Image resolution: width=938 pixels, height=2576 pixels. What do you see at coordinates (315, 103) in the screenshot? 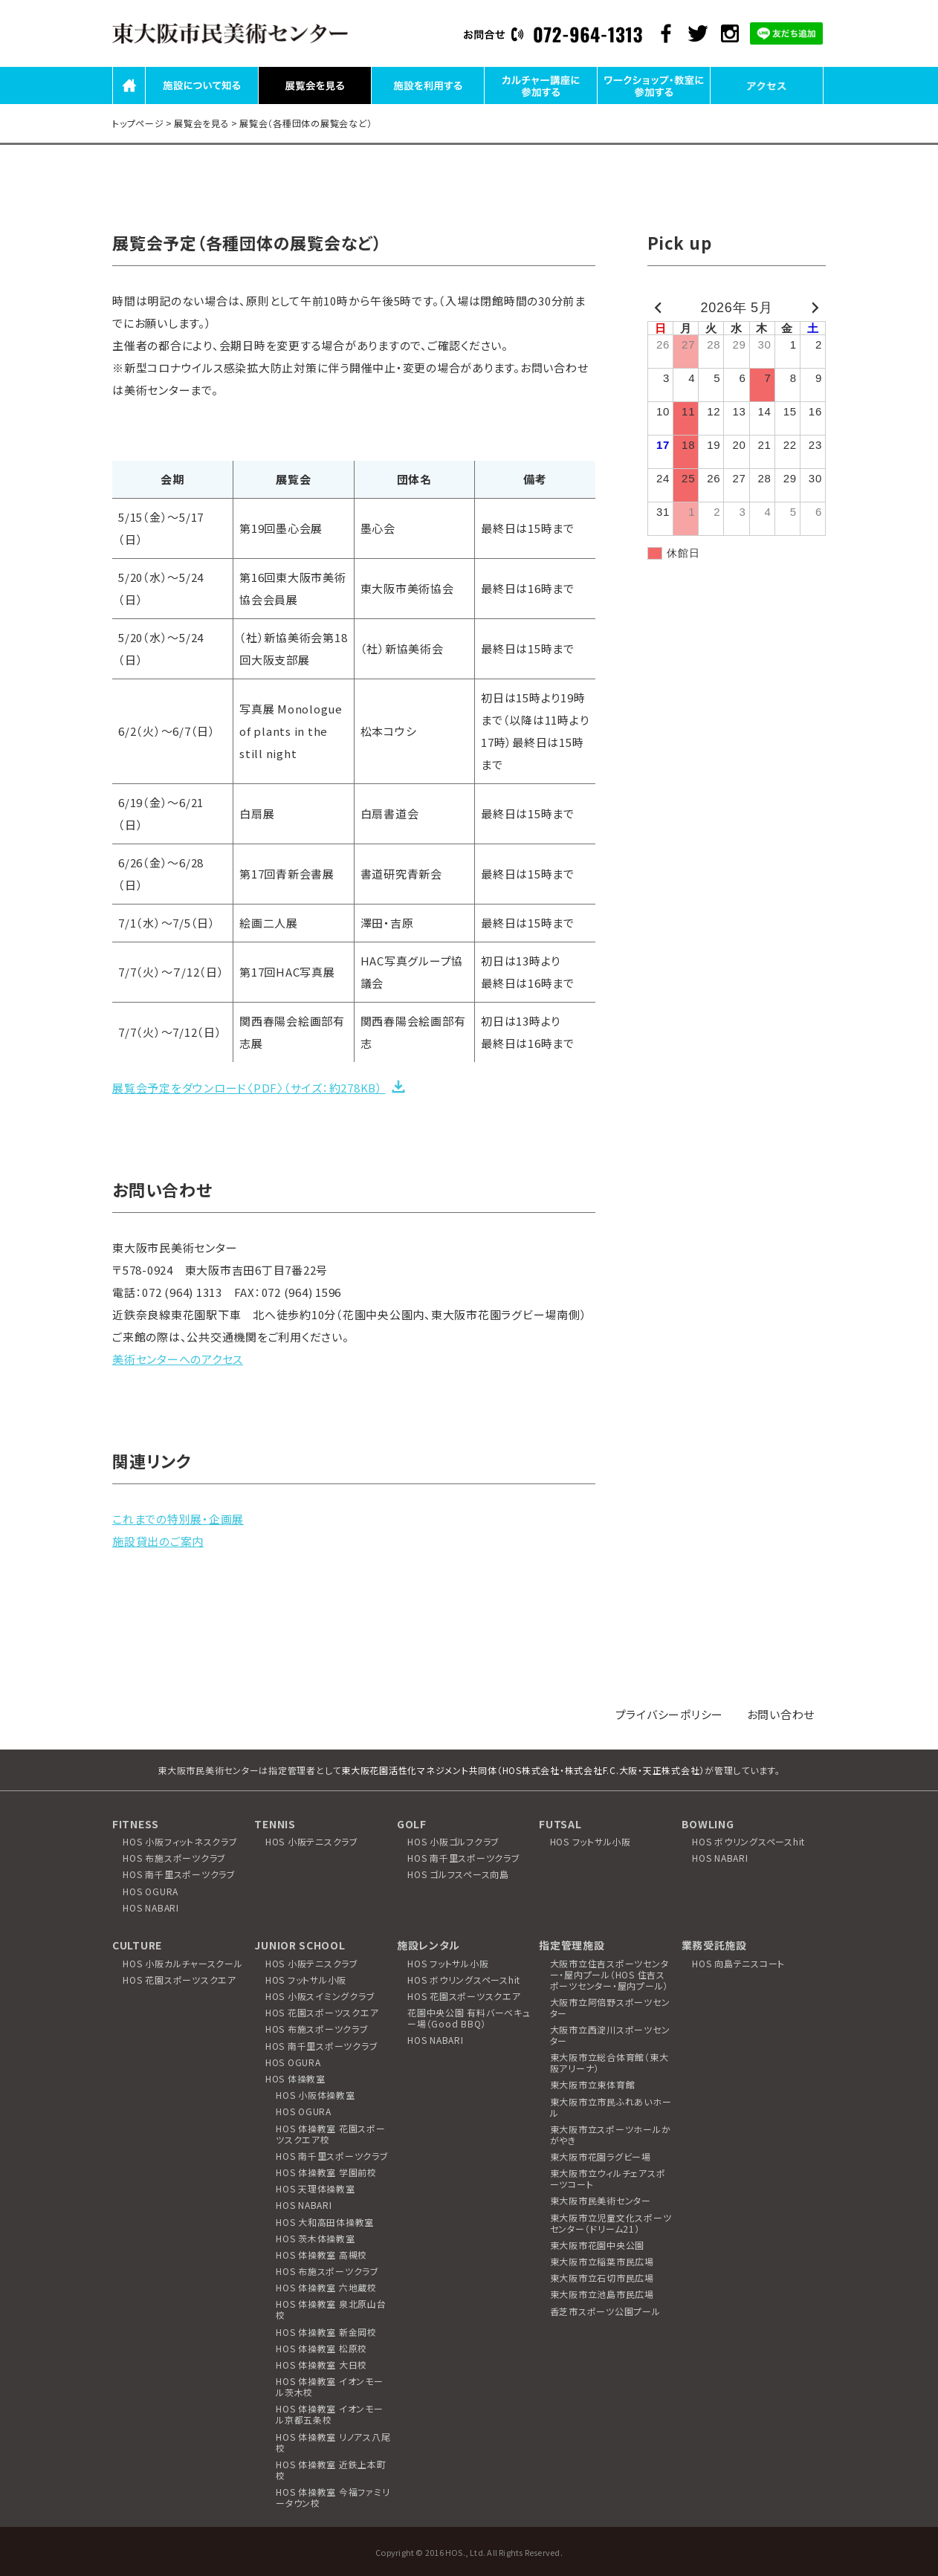
I see `展覧会を見る` at bounding box center [315, 103].